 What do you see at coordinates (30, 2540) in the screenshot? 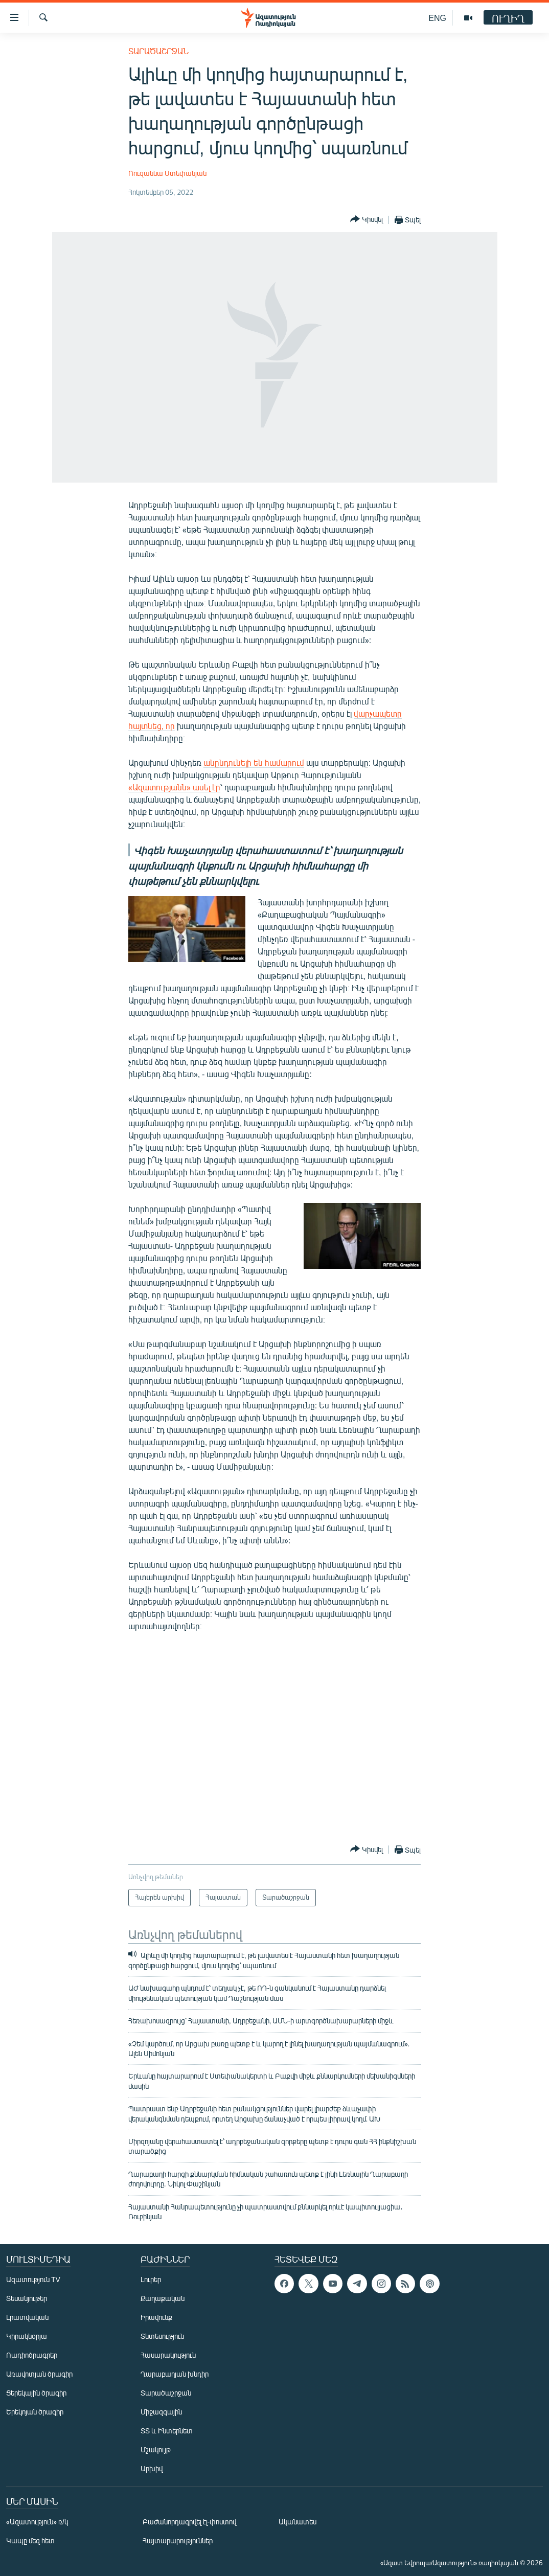
I see `Կապը մեզ հետ` at bounding box center [30, 2540].